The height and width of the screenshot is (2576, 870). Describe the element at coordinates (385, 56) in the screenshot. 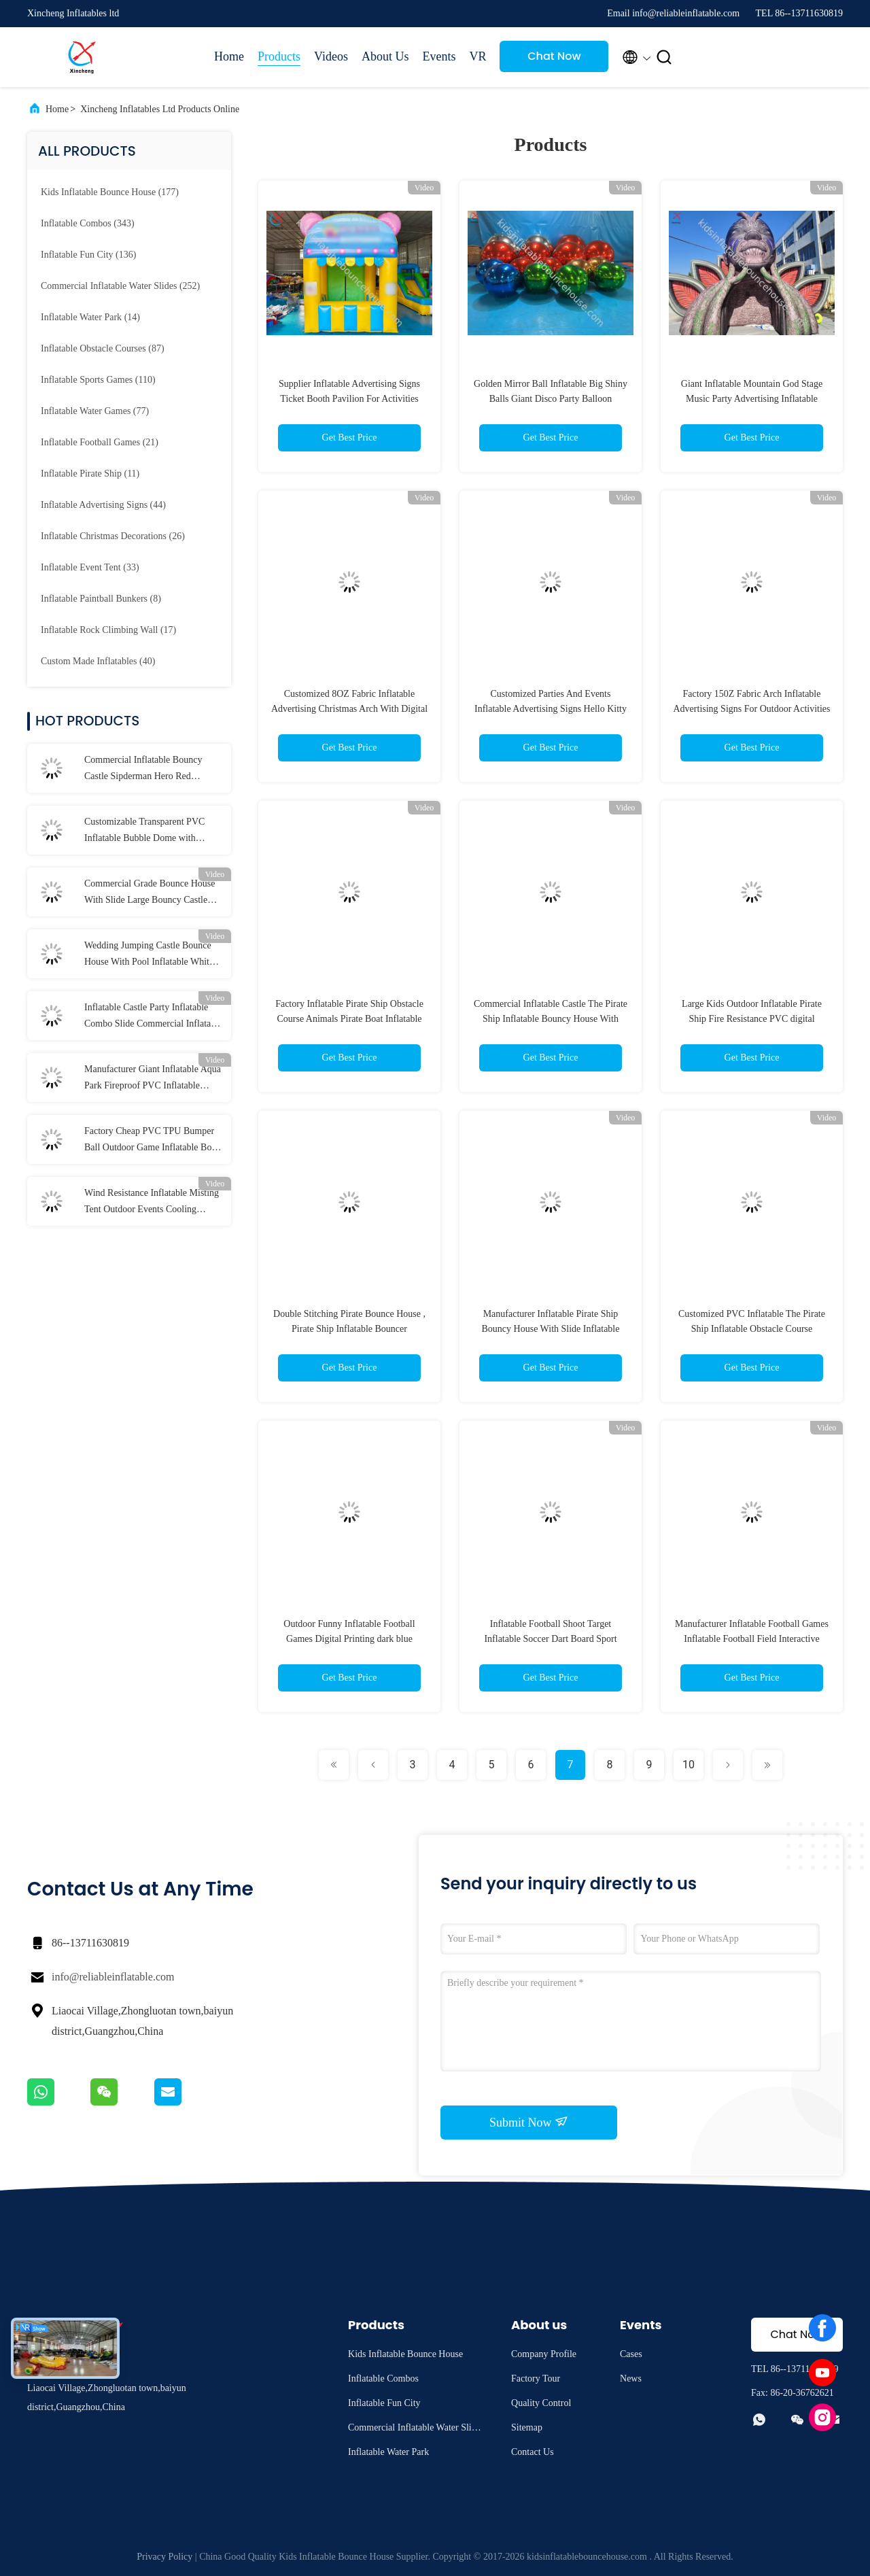

I see `About Us` at that location.